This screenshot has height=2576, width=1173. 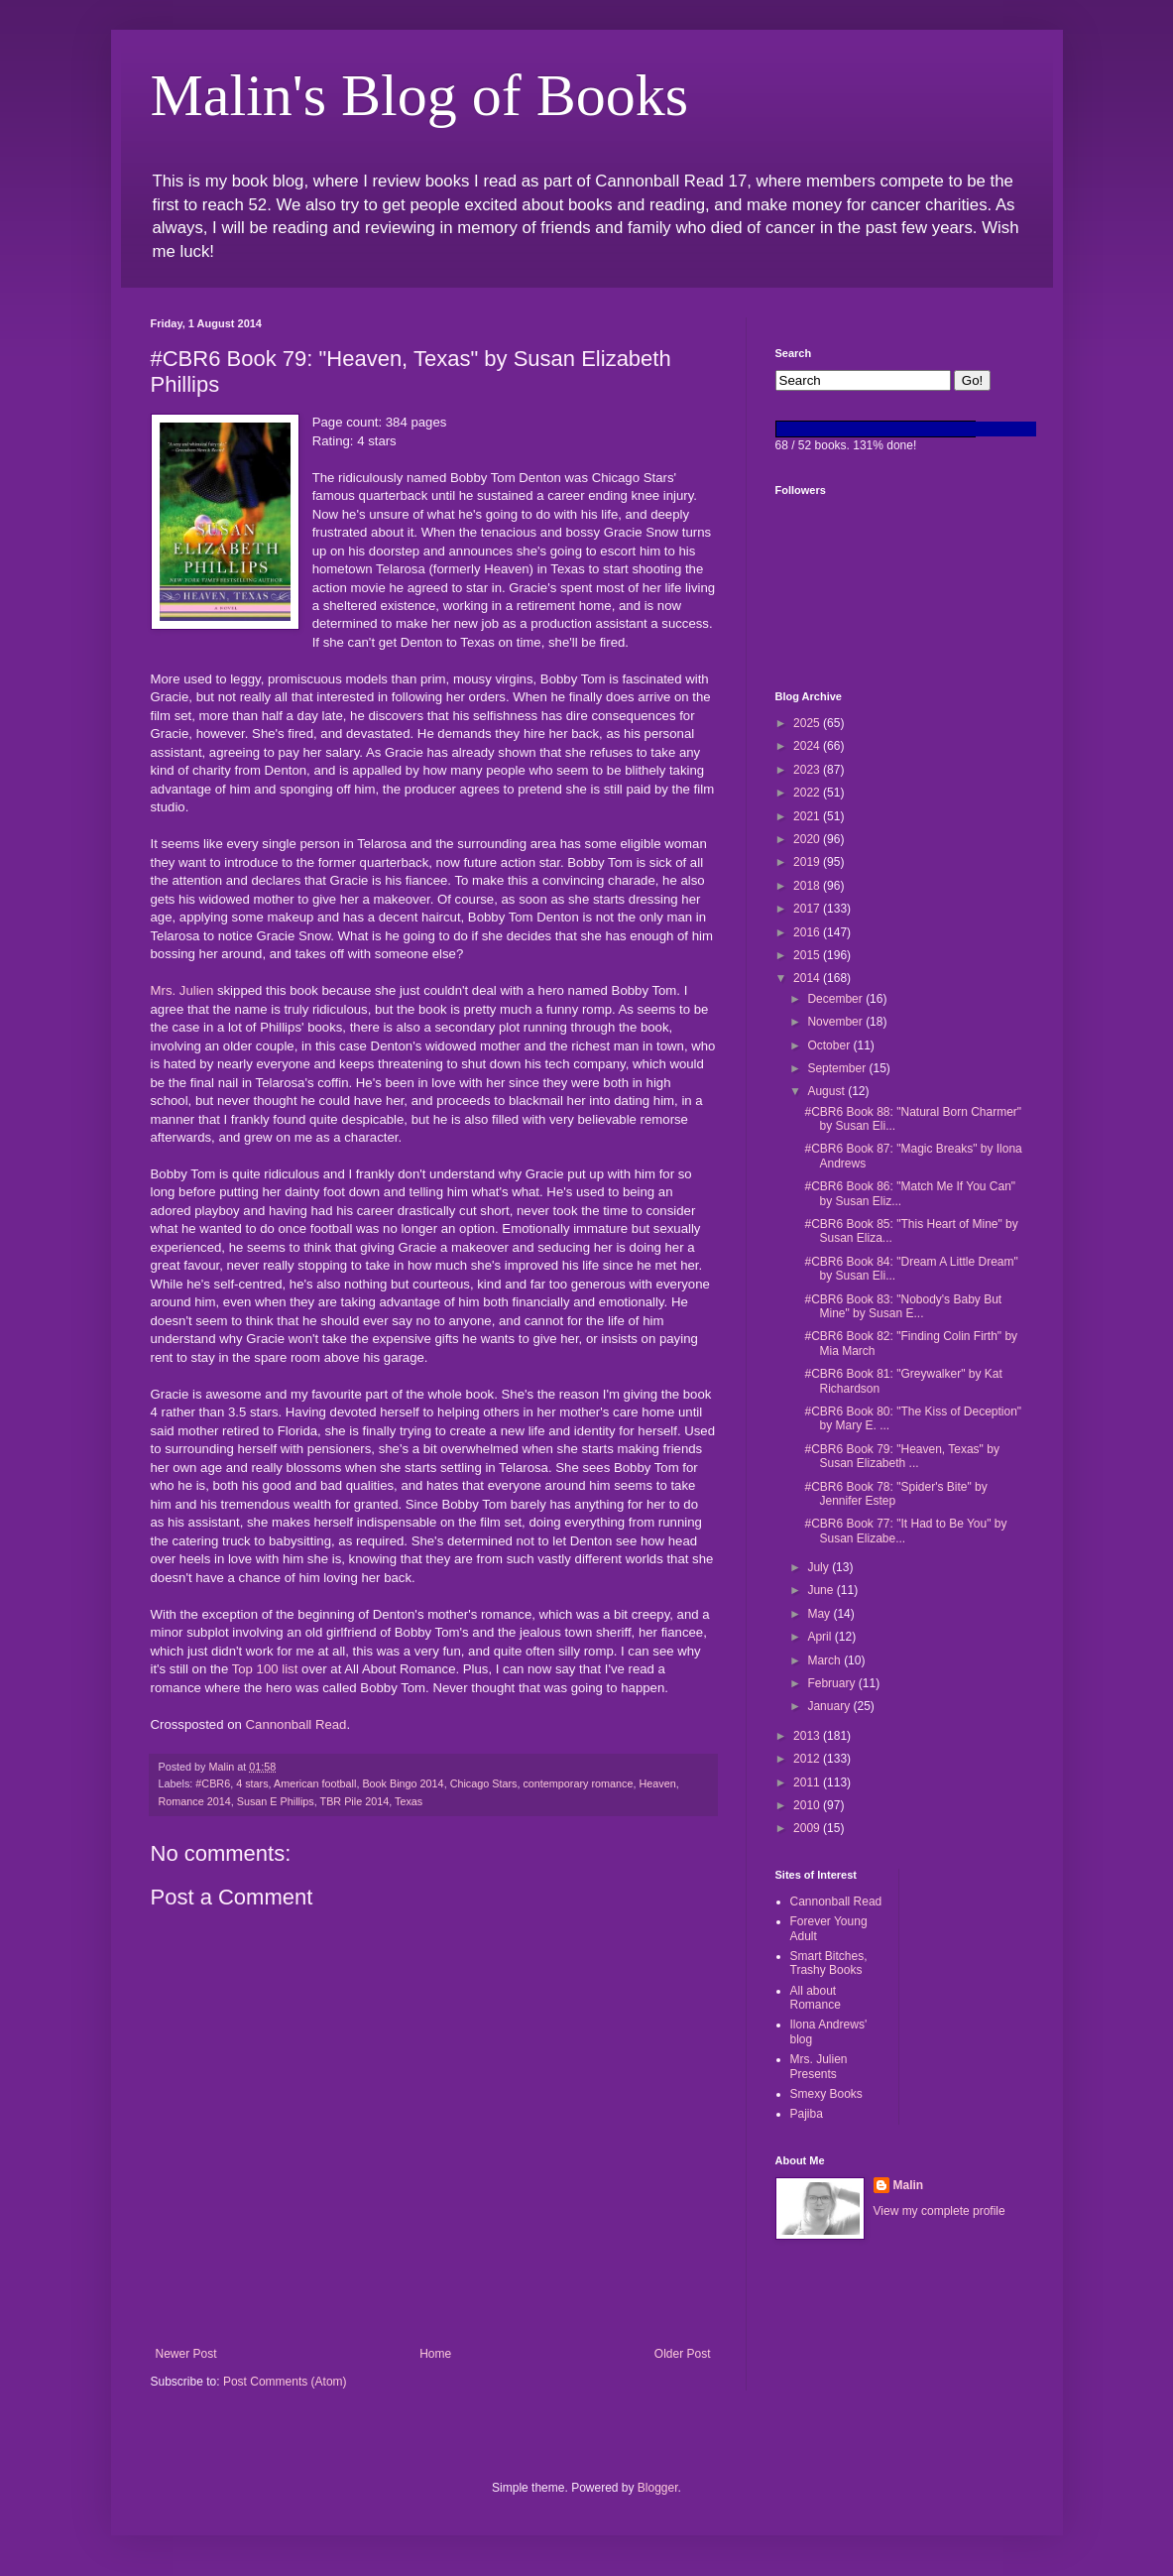 What do you see at coordinates (808, 839) in the screenshot?
I see `2020` at bounding box center [808, 839].